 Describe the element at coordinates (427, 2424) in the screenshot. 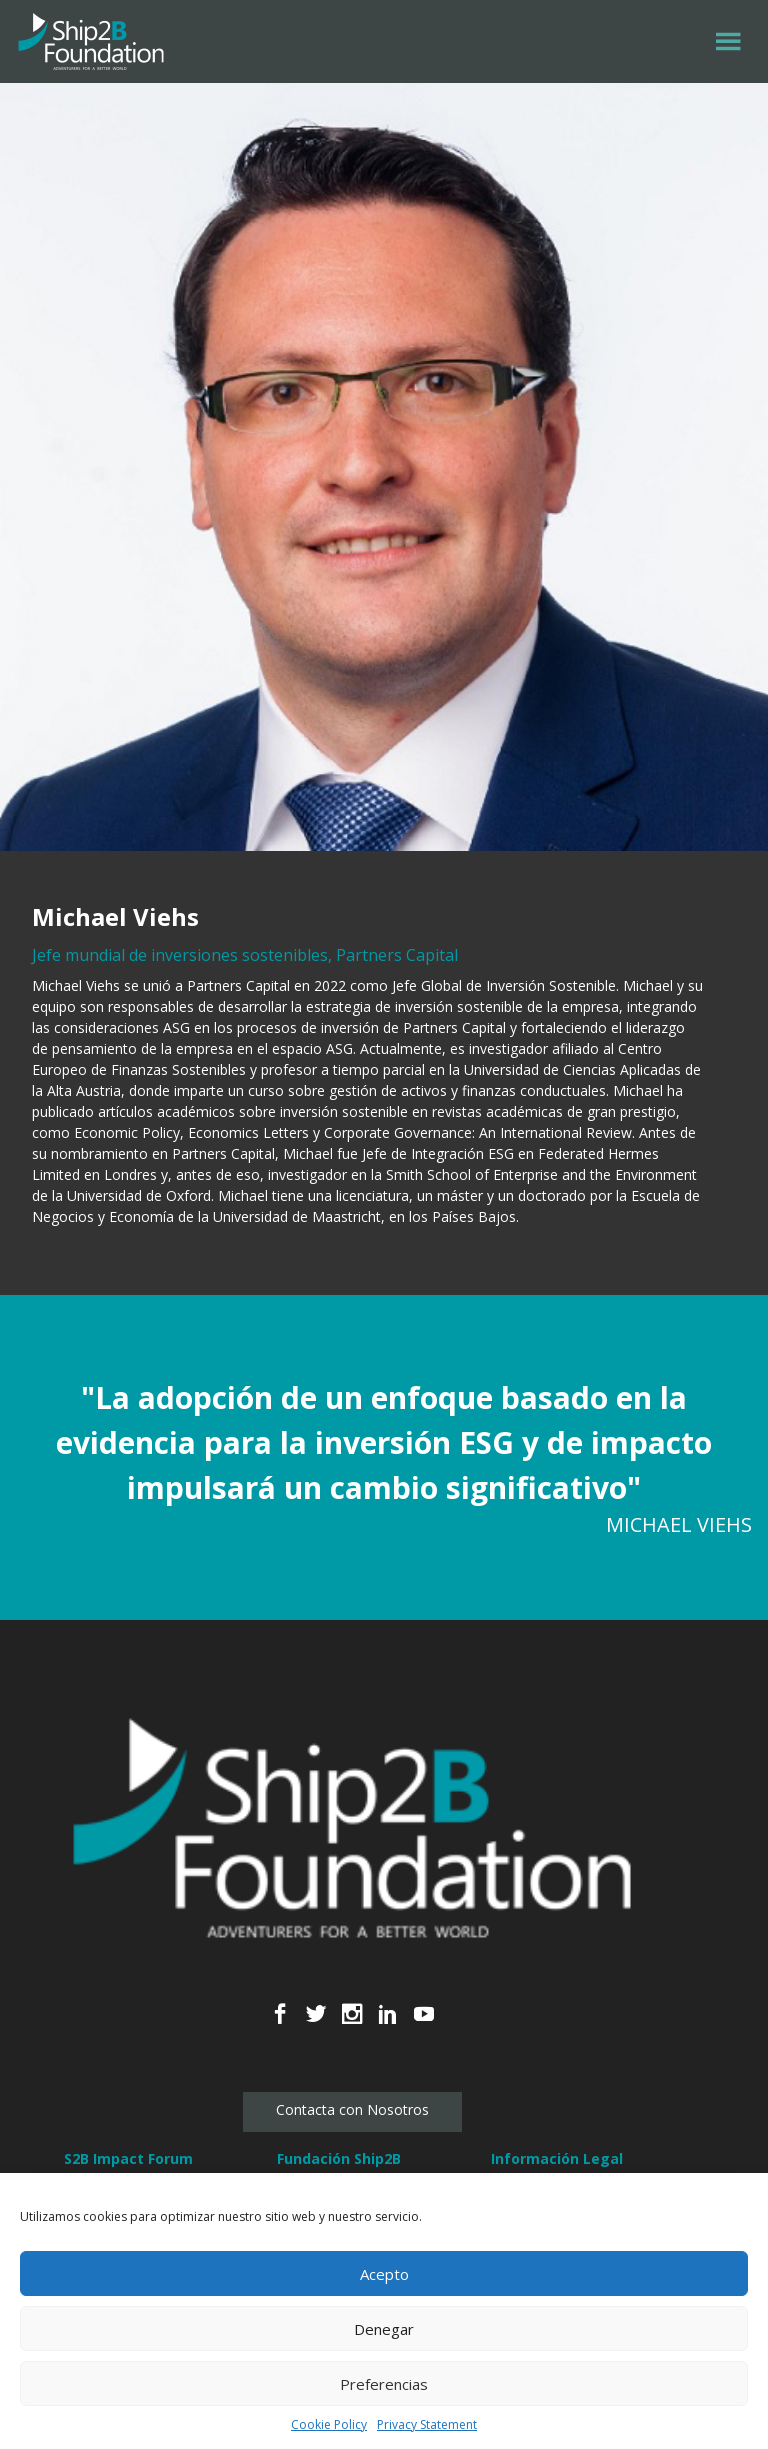

I see `Privacy Statement` at that location.